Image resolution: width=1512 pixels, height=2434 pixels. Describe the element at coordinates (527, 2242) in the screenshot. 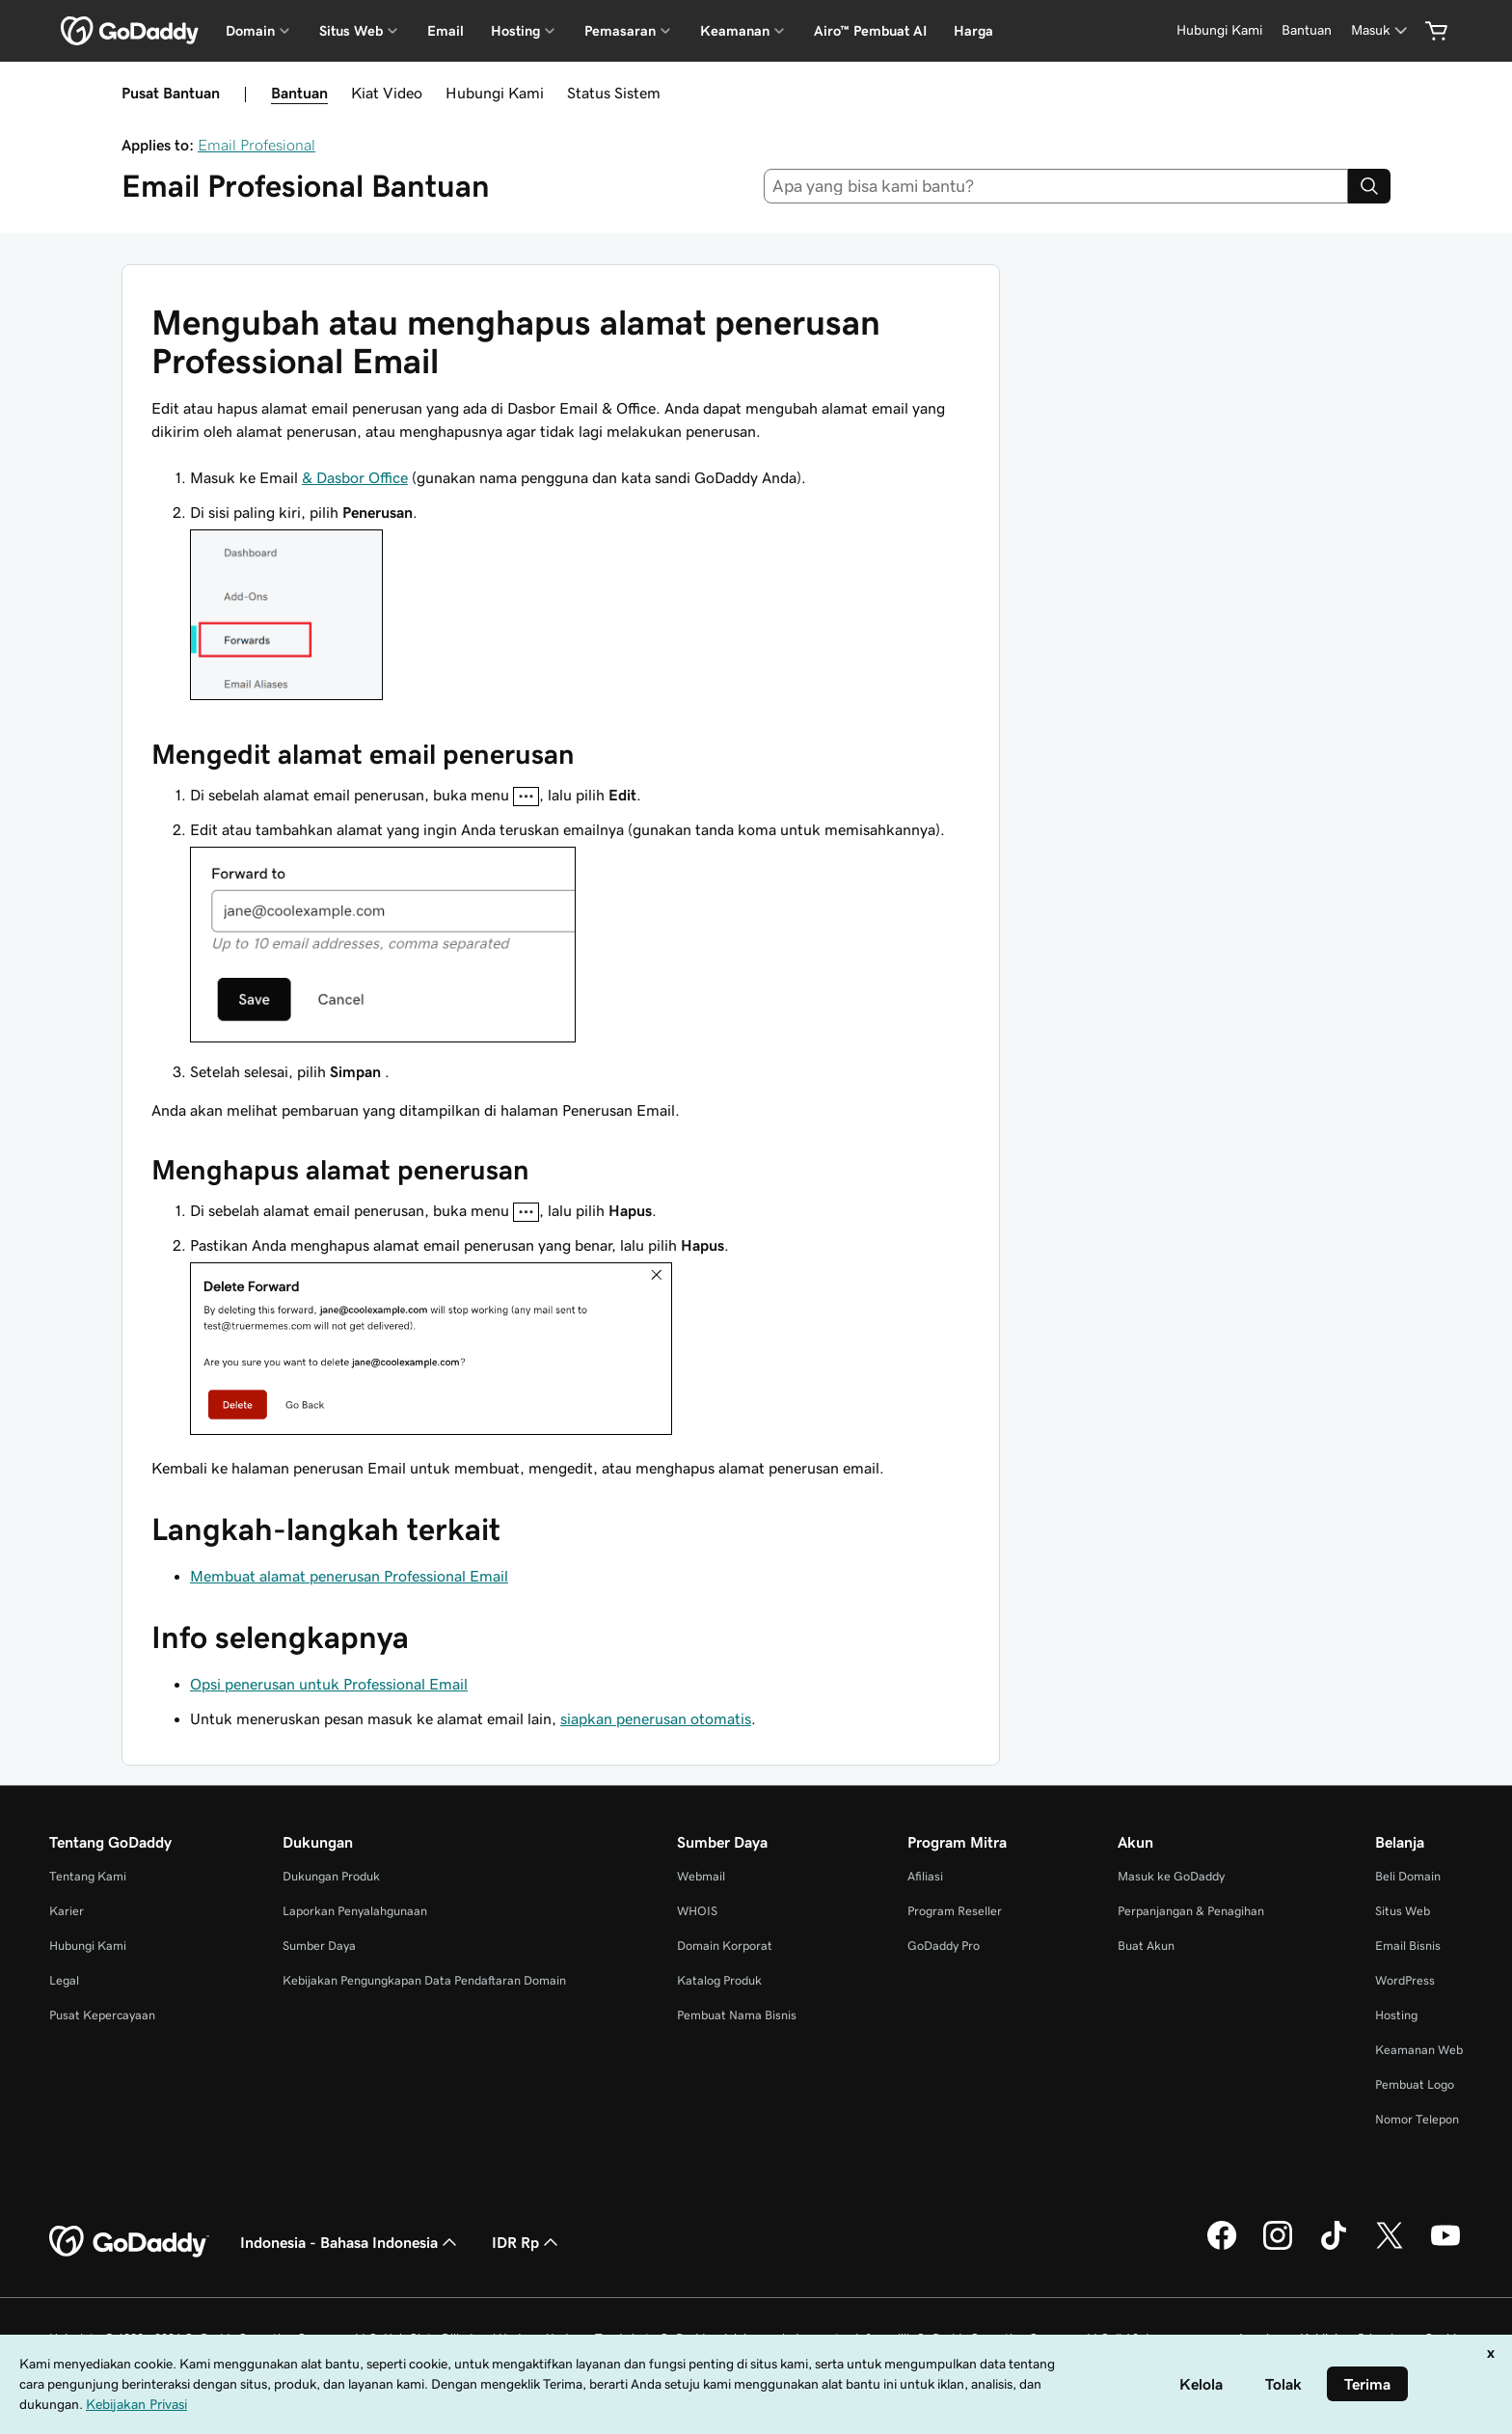

I see `IDR Rp [Pemilih Mata Uang. Saat ini diatur ke [object Object].]` at that location.